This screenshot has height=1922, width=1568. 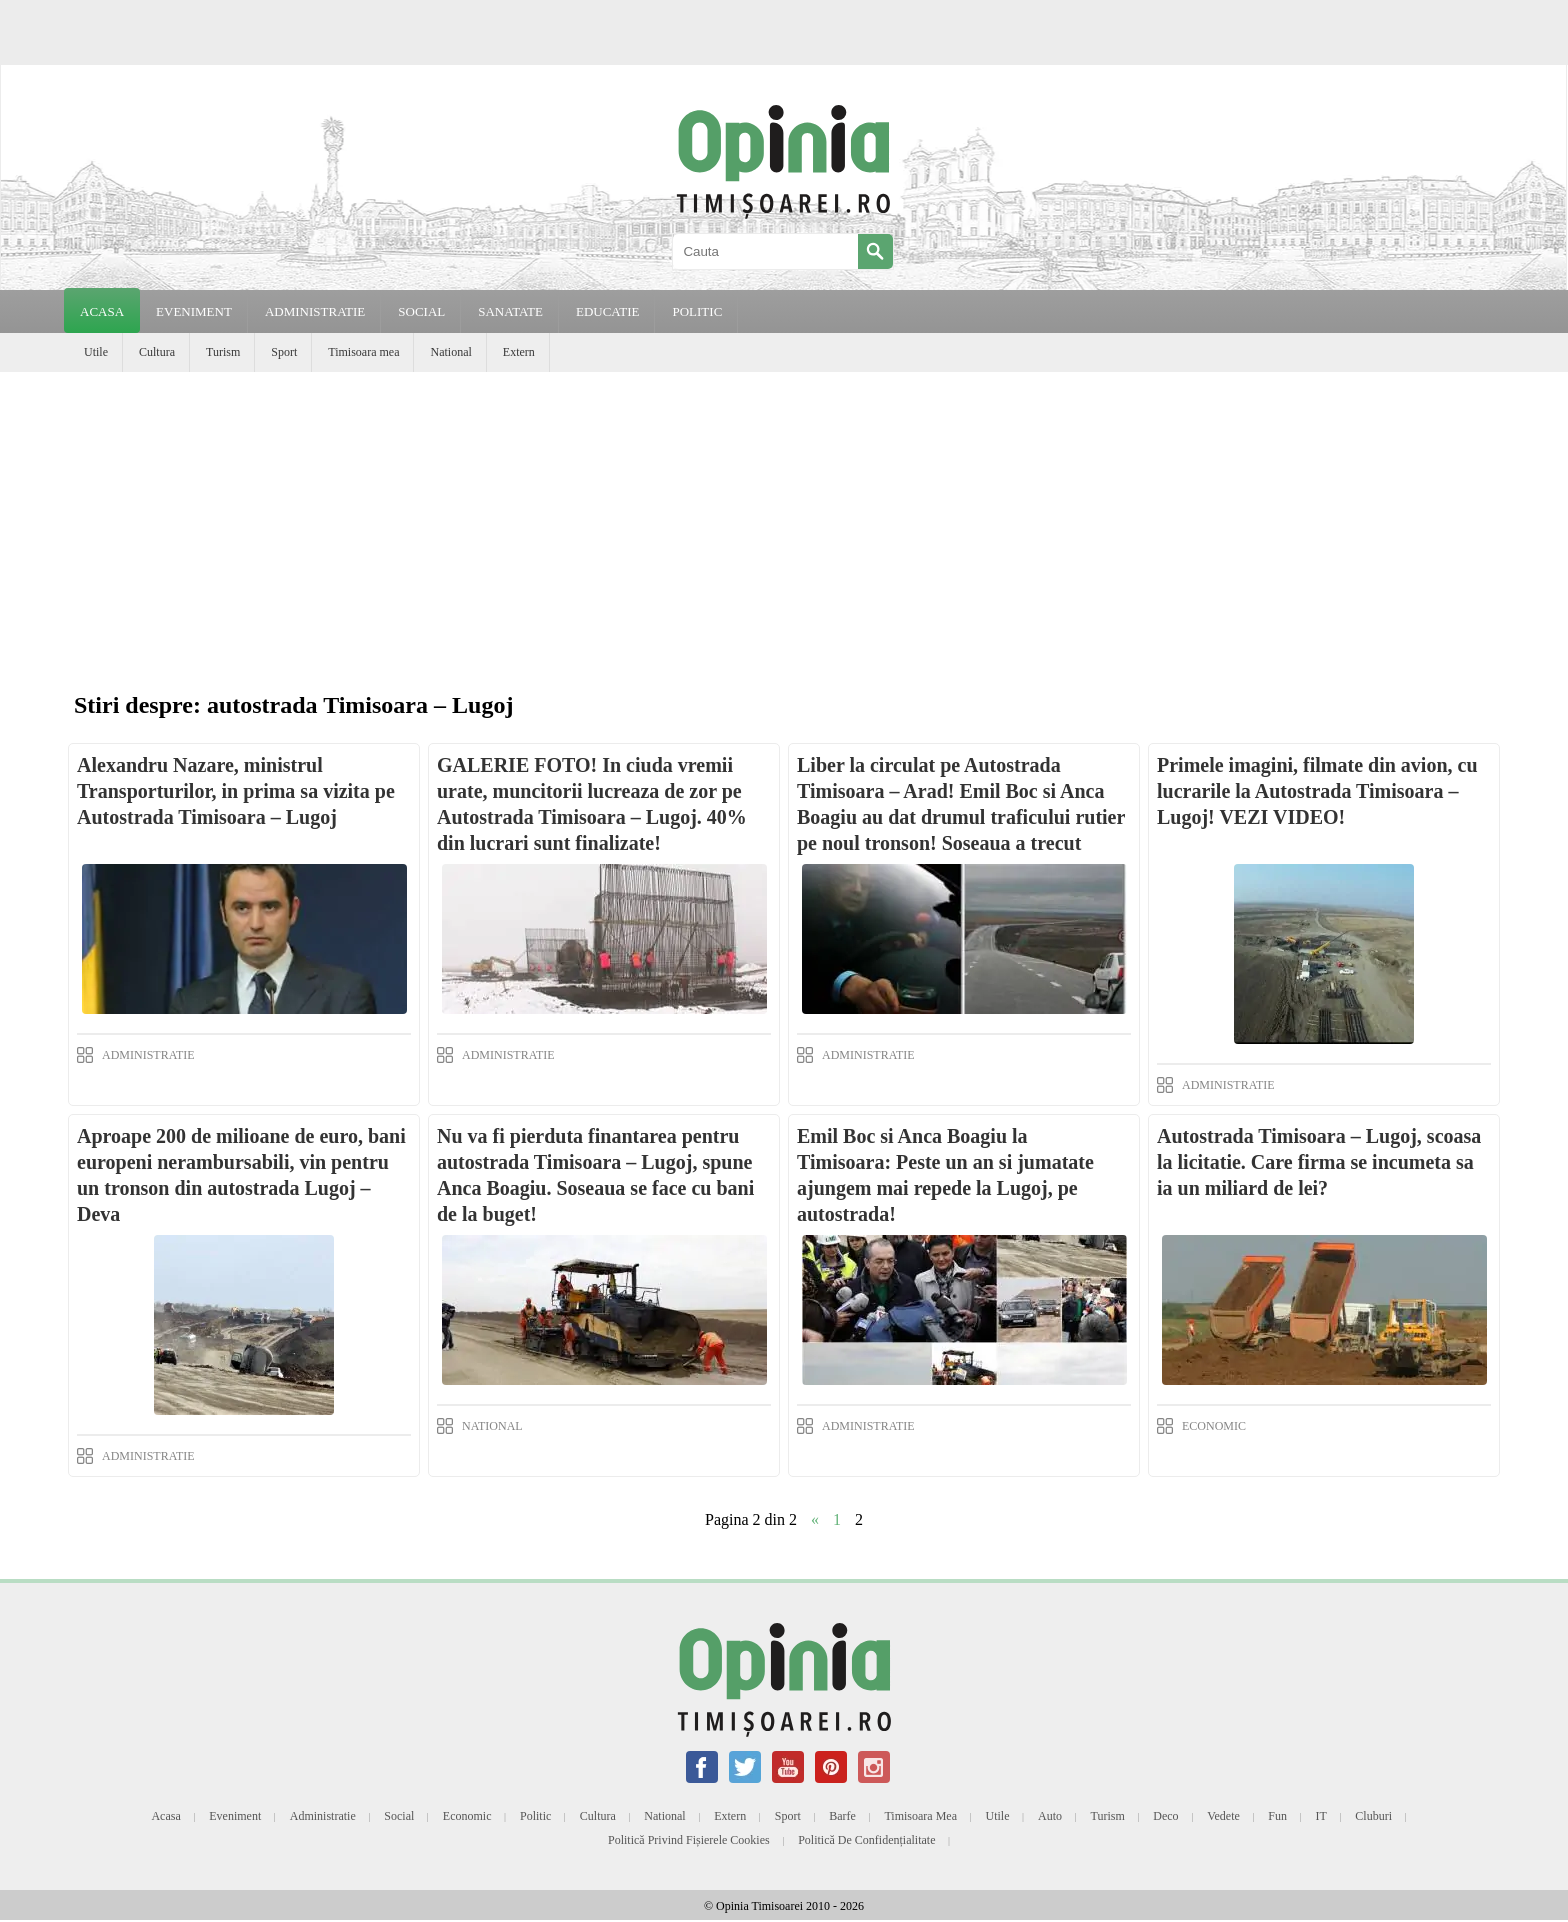 What do you see at coordinates (492, 1426) in the screenshot?
I see `NATIONAL` at bounding box center [492, 1426].